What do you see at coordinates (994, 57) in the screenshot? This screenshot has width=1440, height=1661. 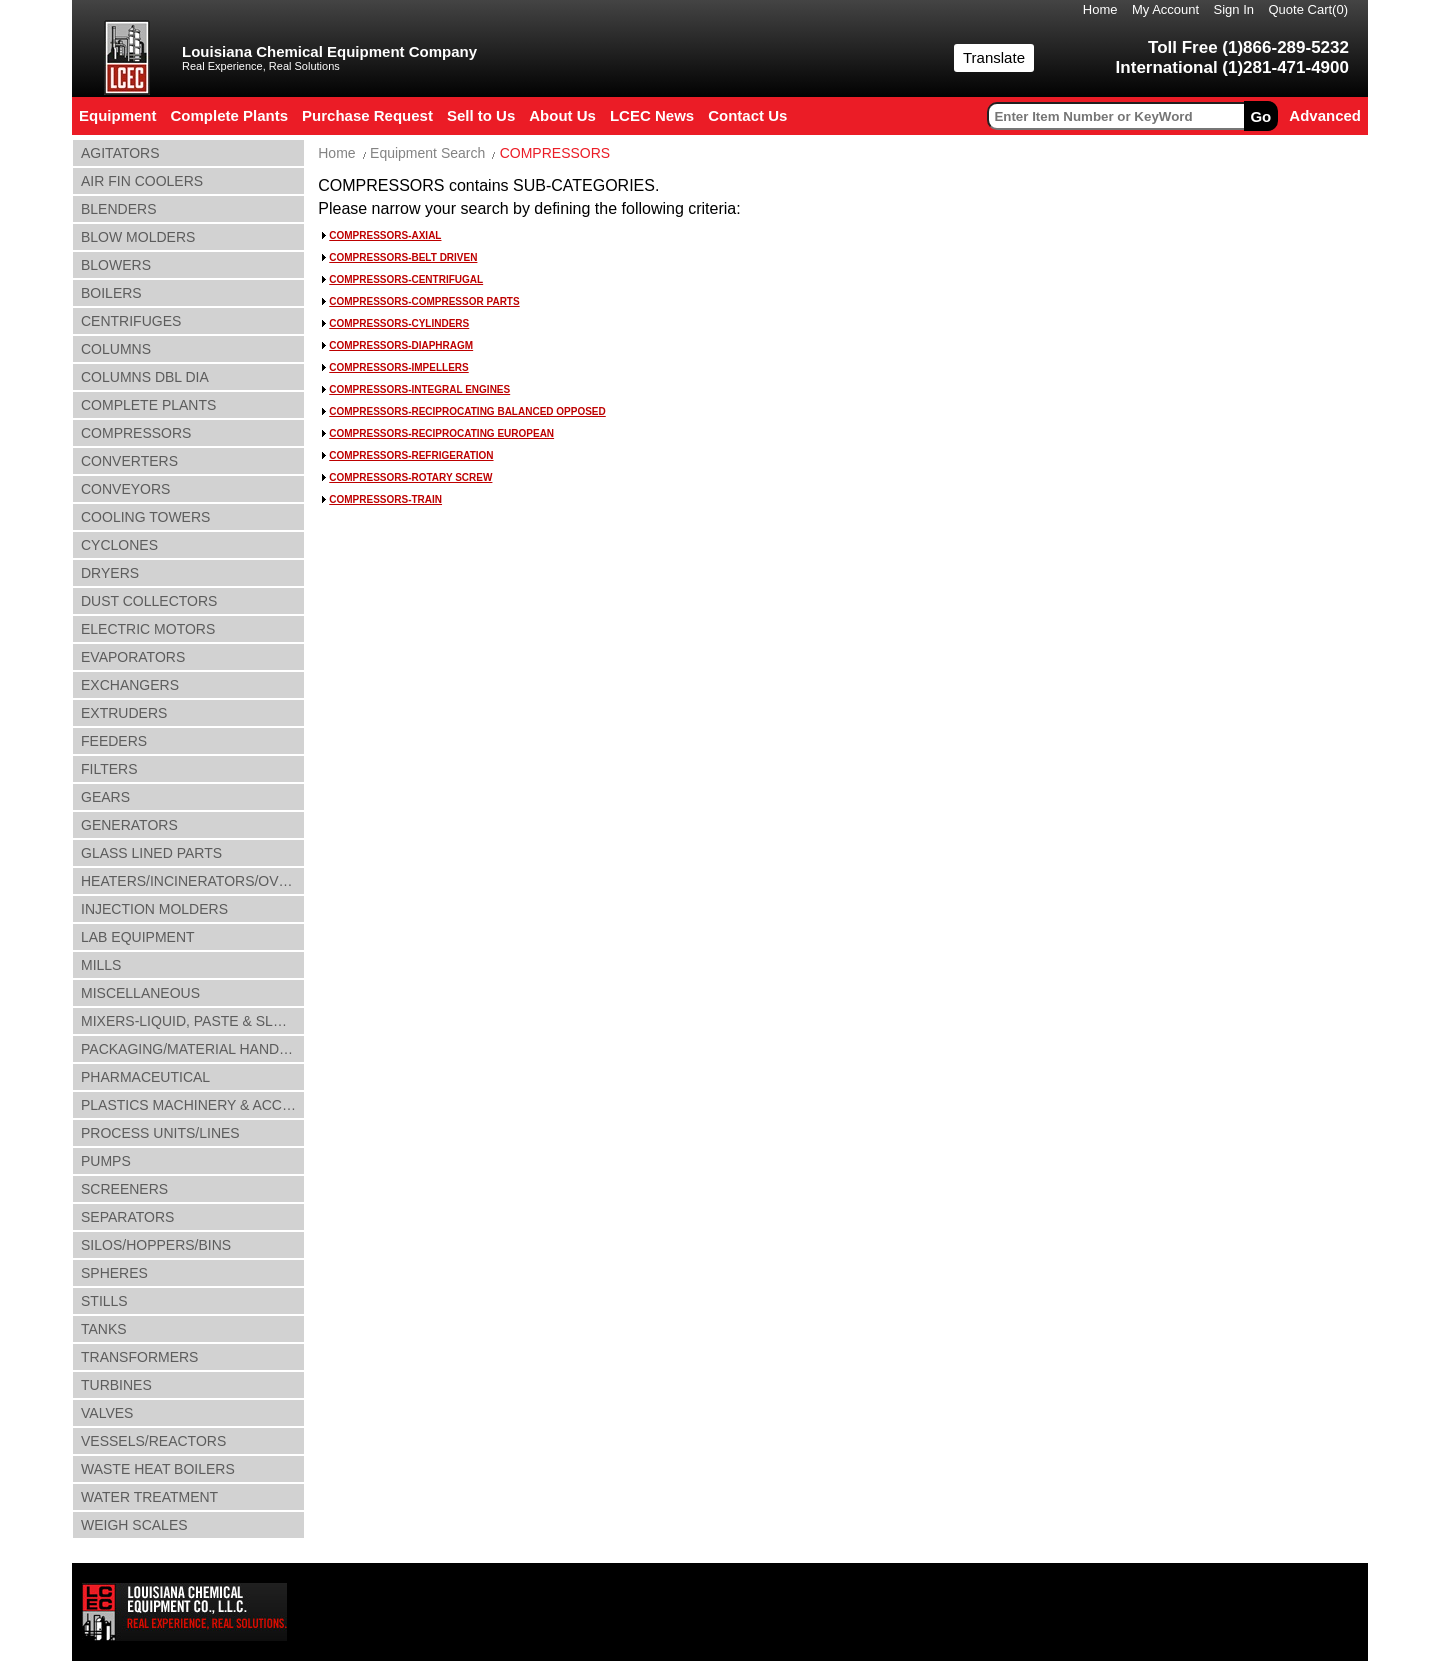 I see `Translate` at bounding box center [994, 57].